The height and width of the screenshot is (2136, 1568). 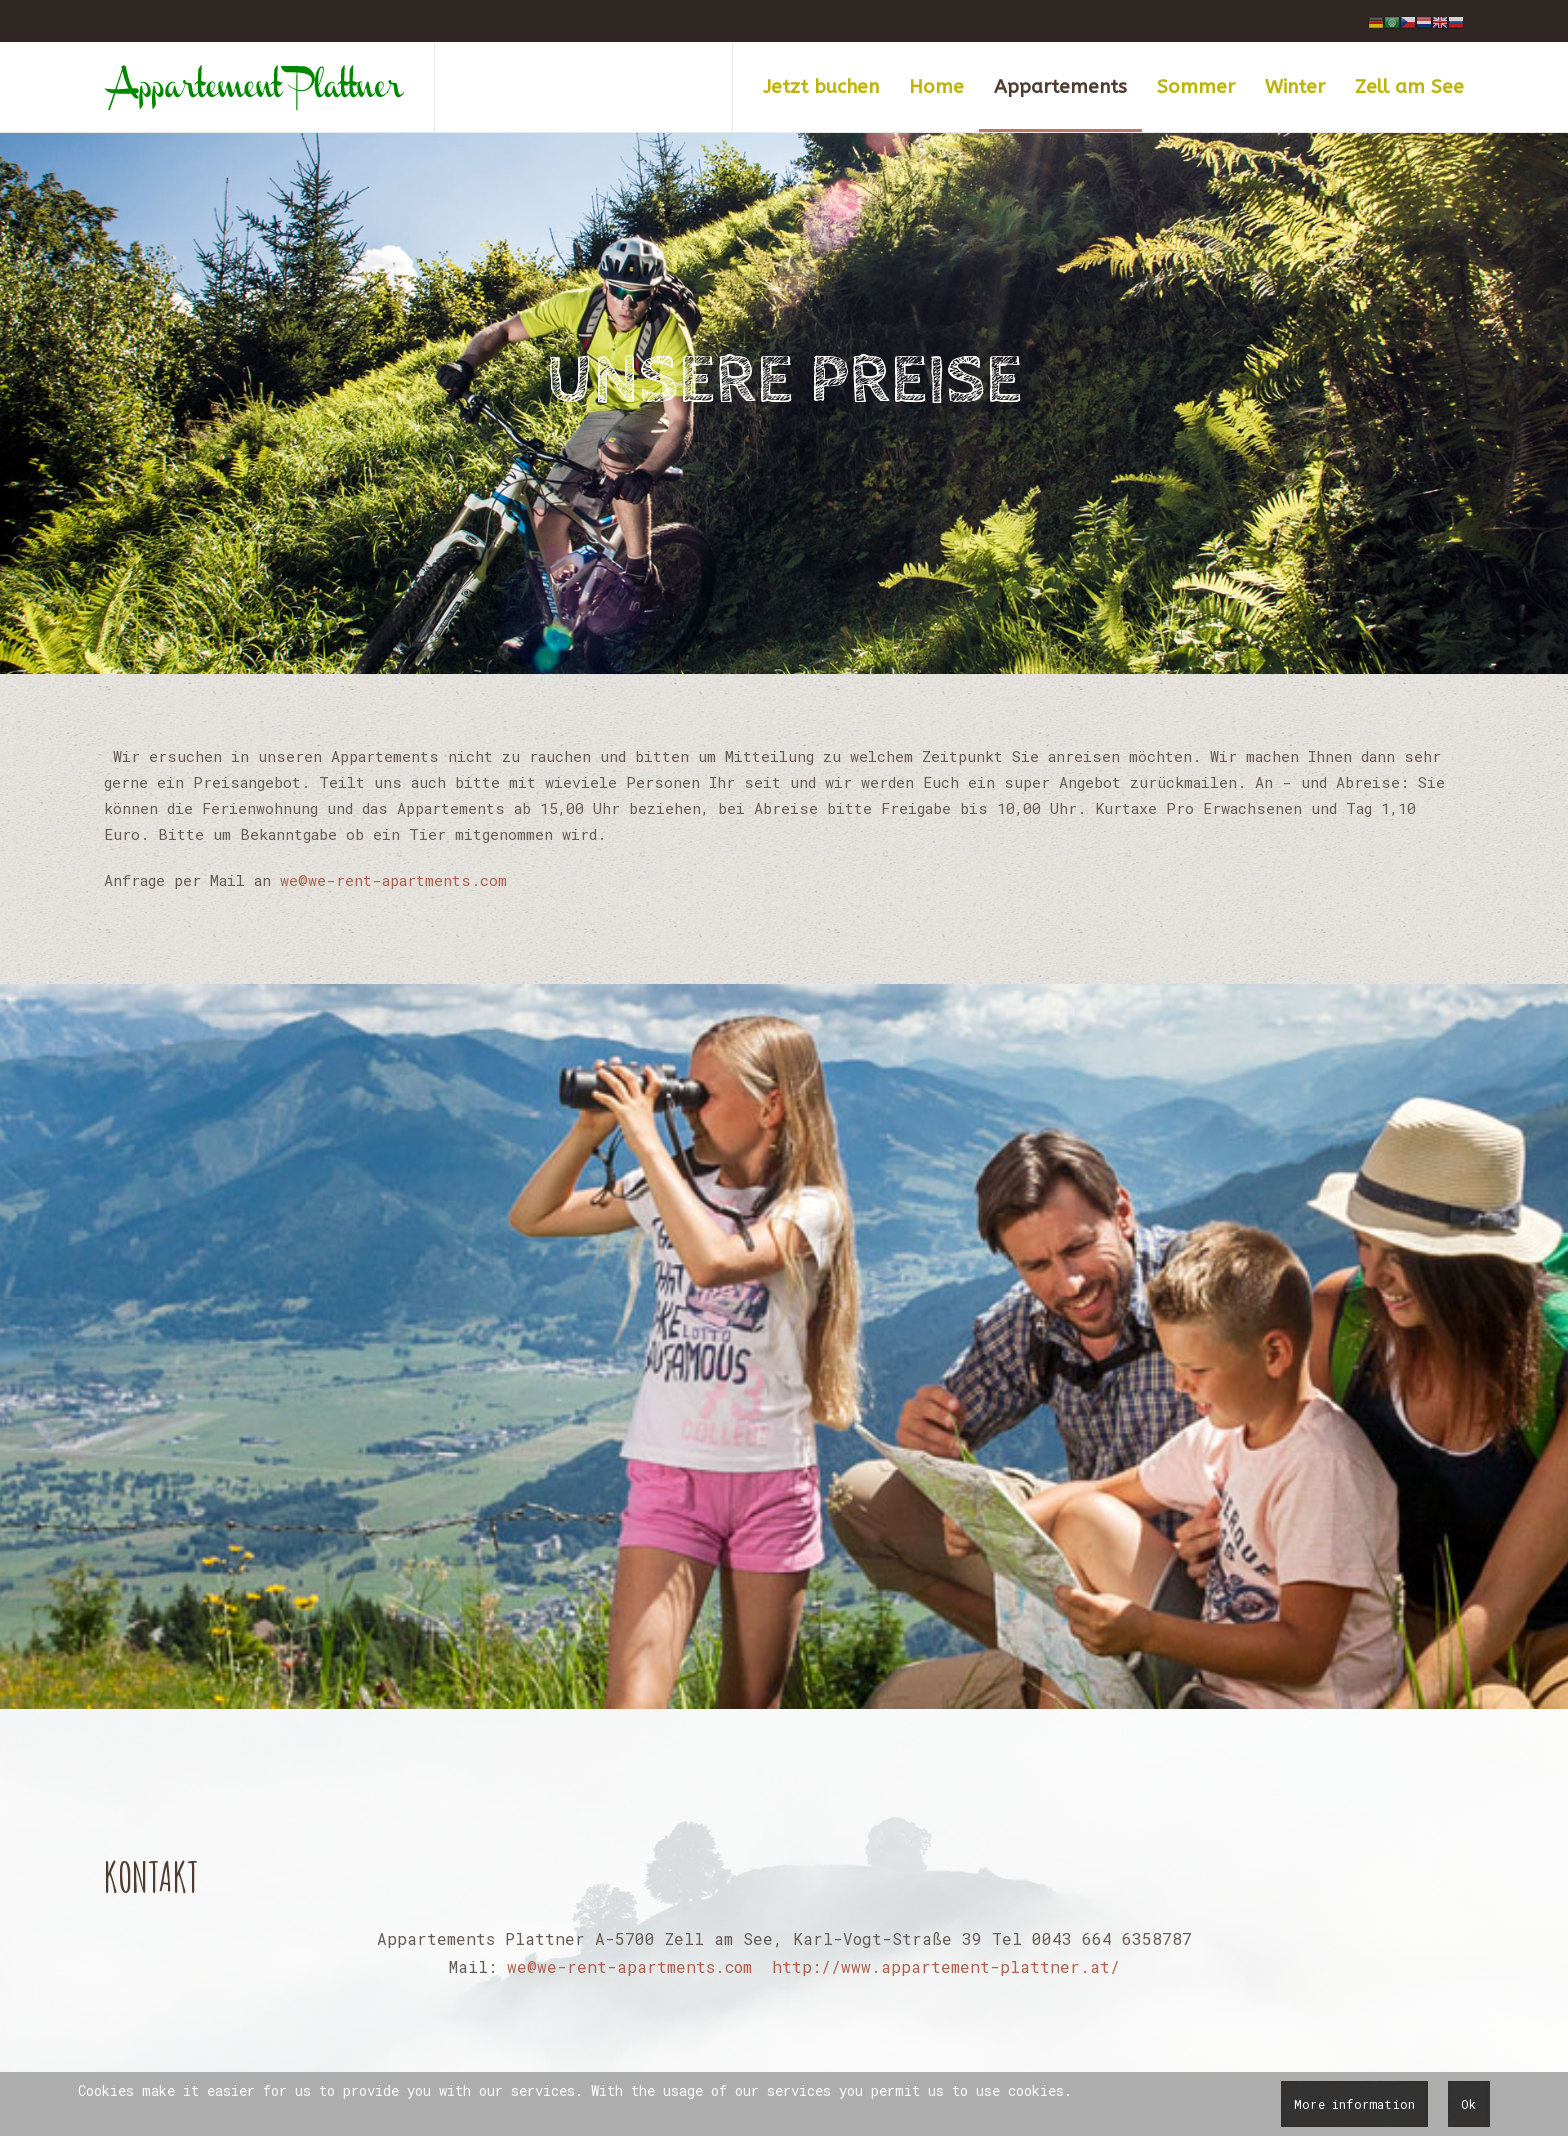 I want to click on Jetzt buchen, so click(x=821, y=87).